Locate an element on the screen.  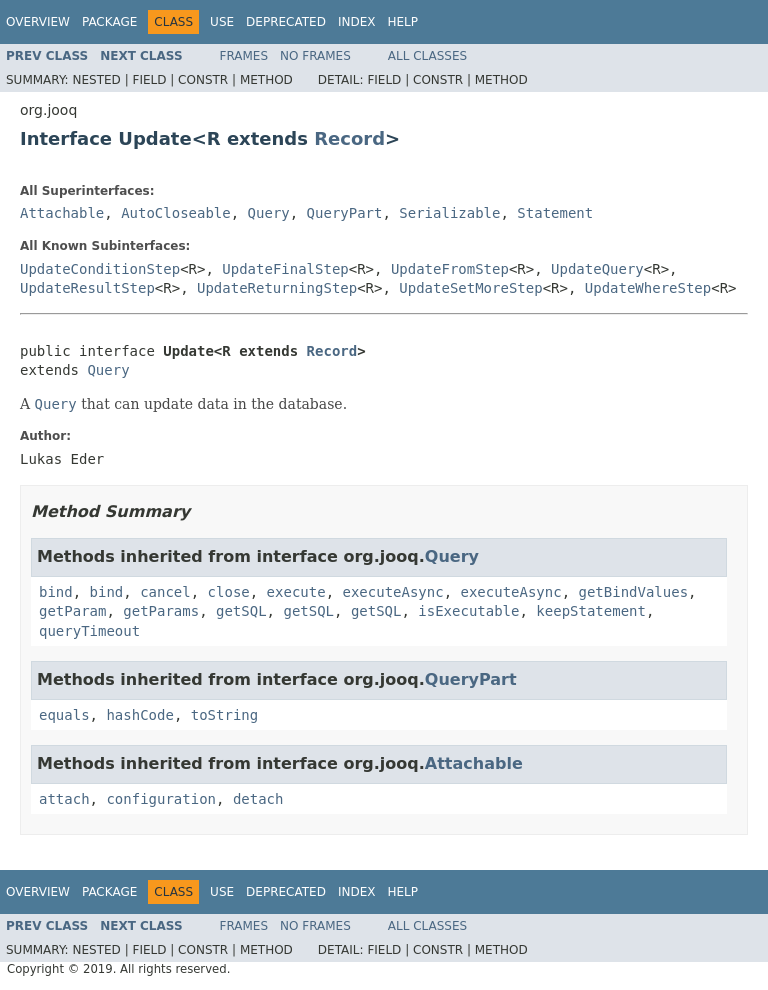
Record is located at coordinates (349, 138).